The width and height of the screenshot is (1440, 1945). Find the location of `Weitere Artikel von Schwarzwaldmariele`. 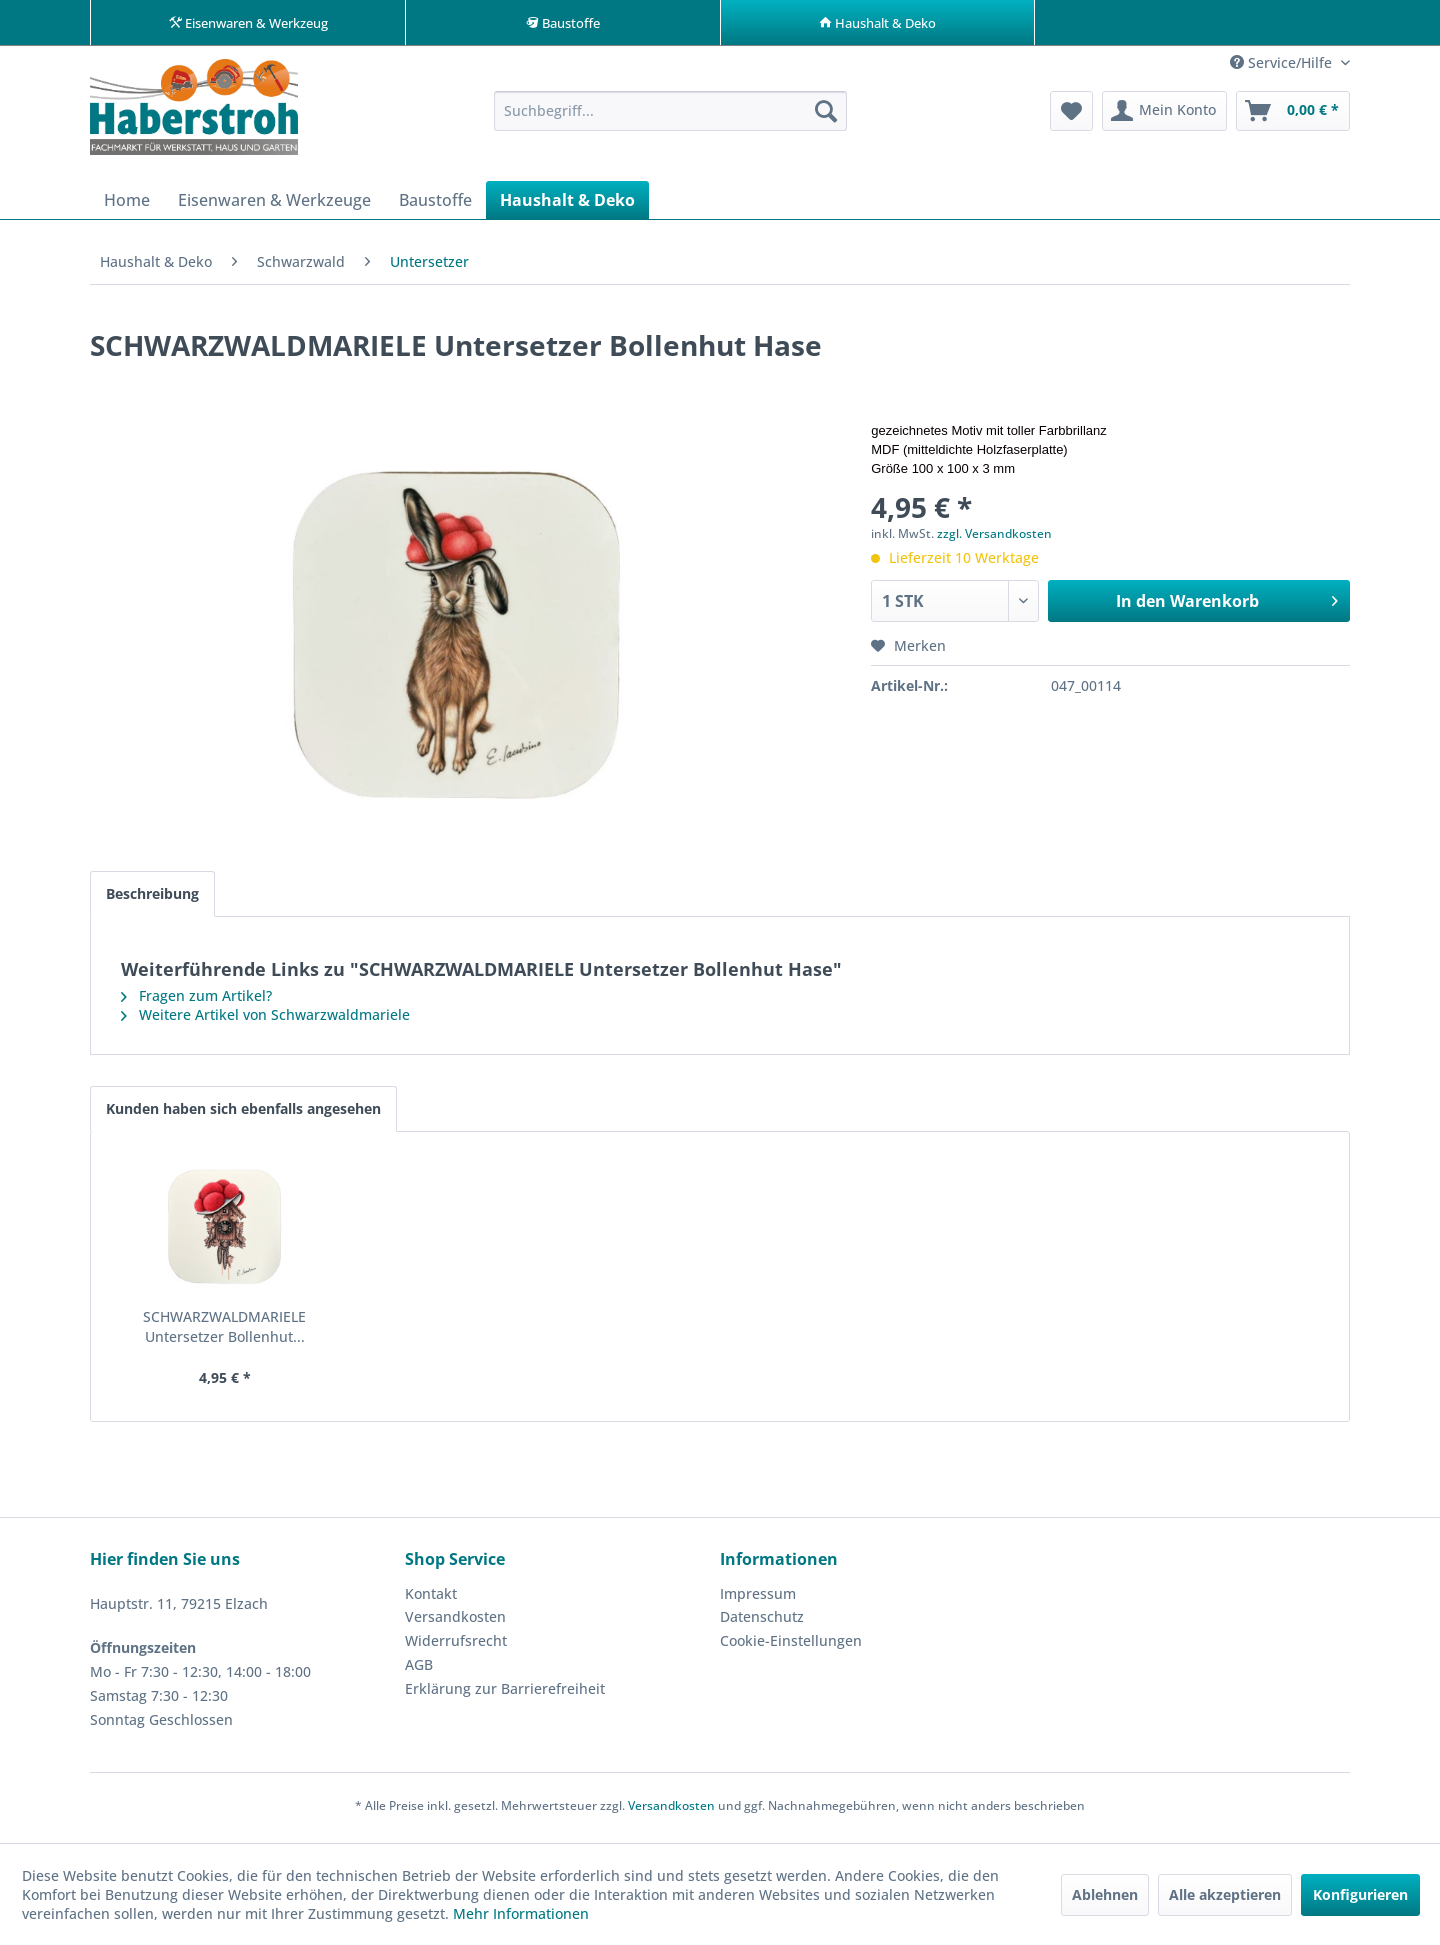

Weitere Artikel von Schwarzwaldmariele is located at coordinates (265, 1019).